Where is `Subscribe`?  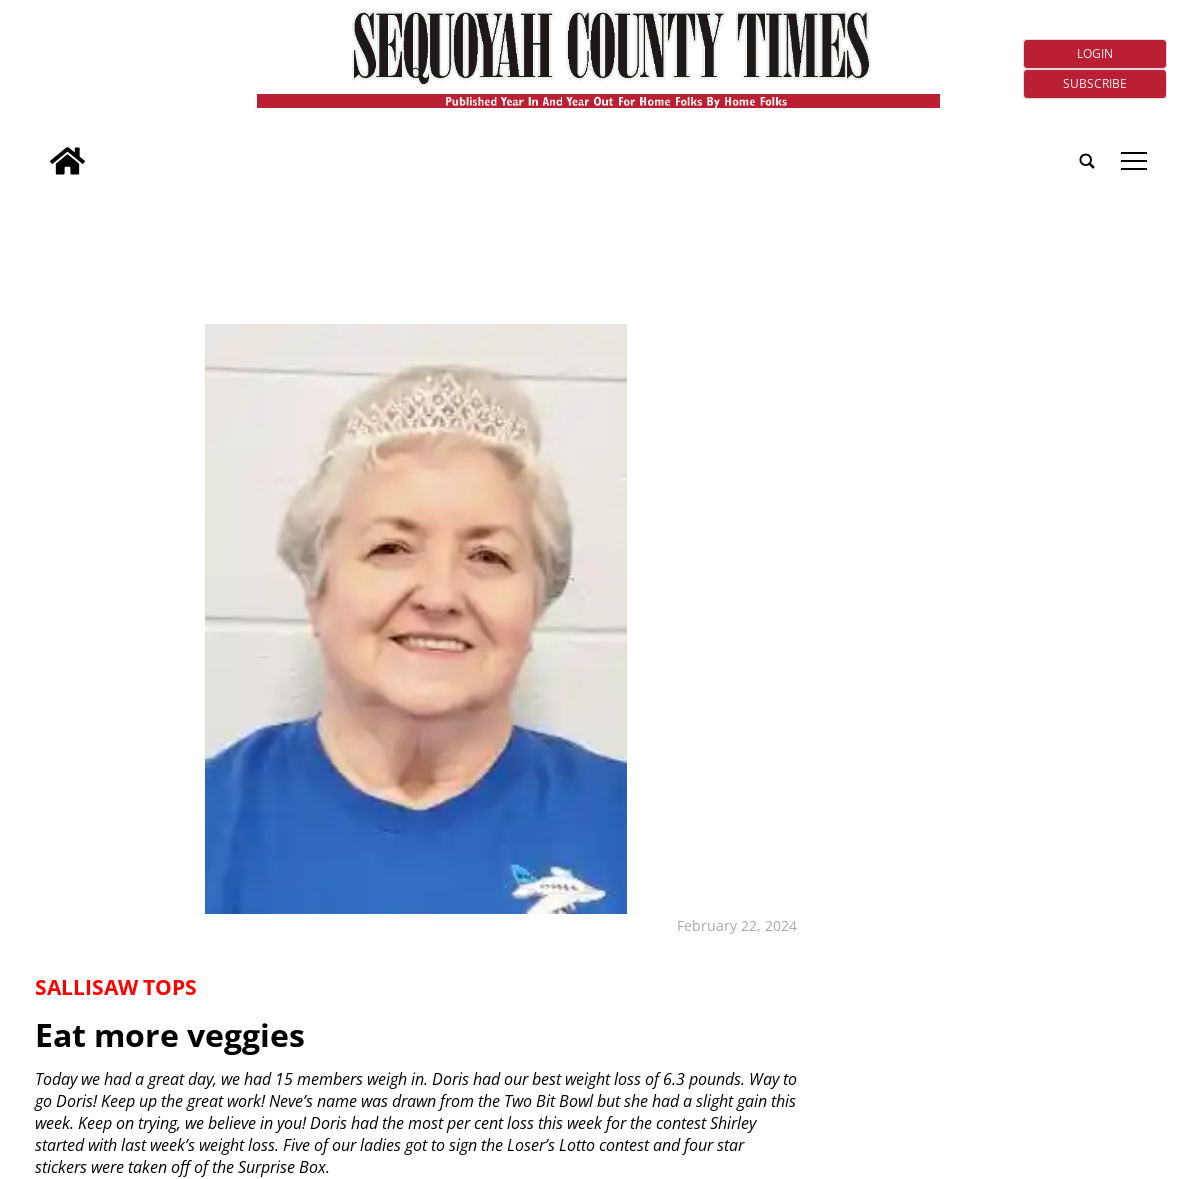
Subscribe is located at coordinates (1095, 83).